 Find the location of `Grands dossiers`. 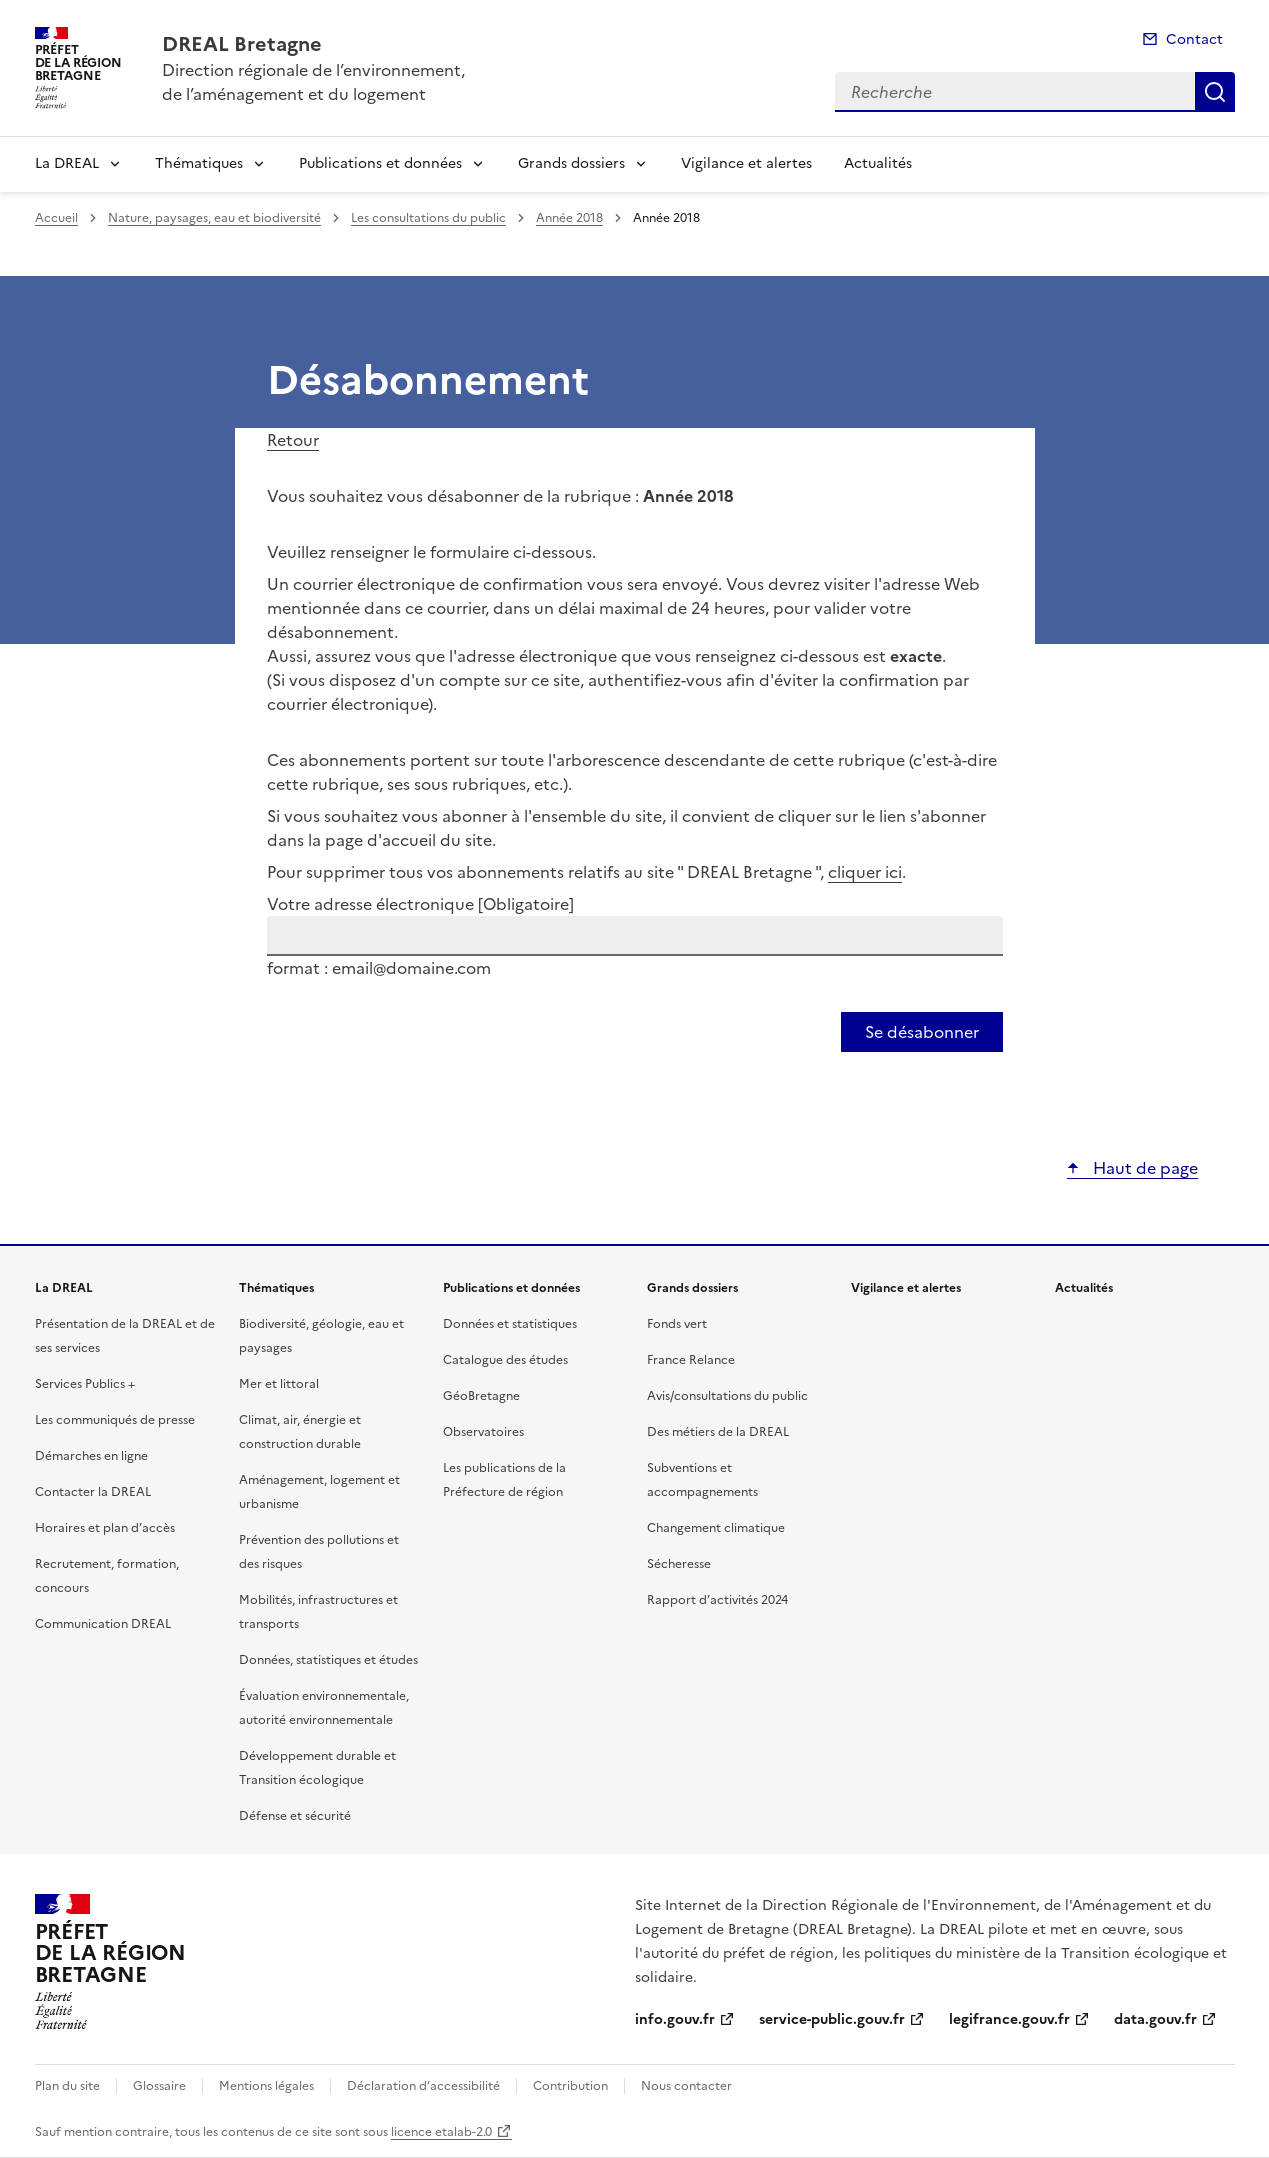

Grands dossiers is located at coordinates (571, 163).